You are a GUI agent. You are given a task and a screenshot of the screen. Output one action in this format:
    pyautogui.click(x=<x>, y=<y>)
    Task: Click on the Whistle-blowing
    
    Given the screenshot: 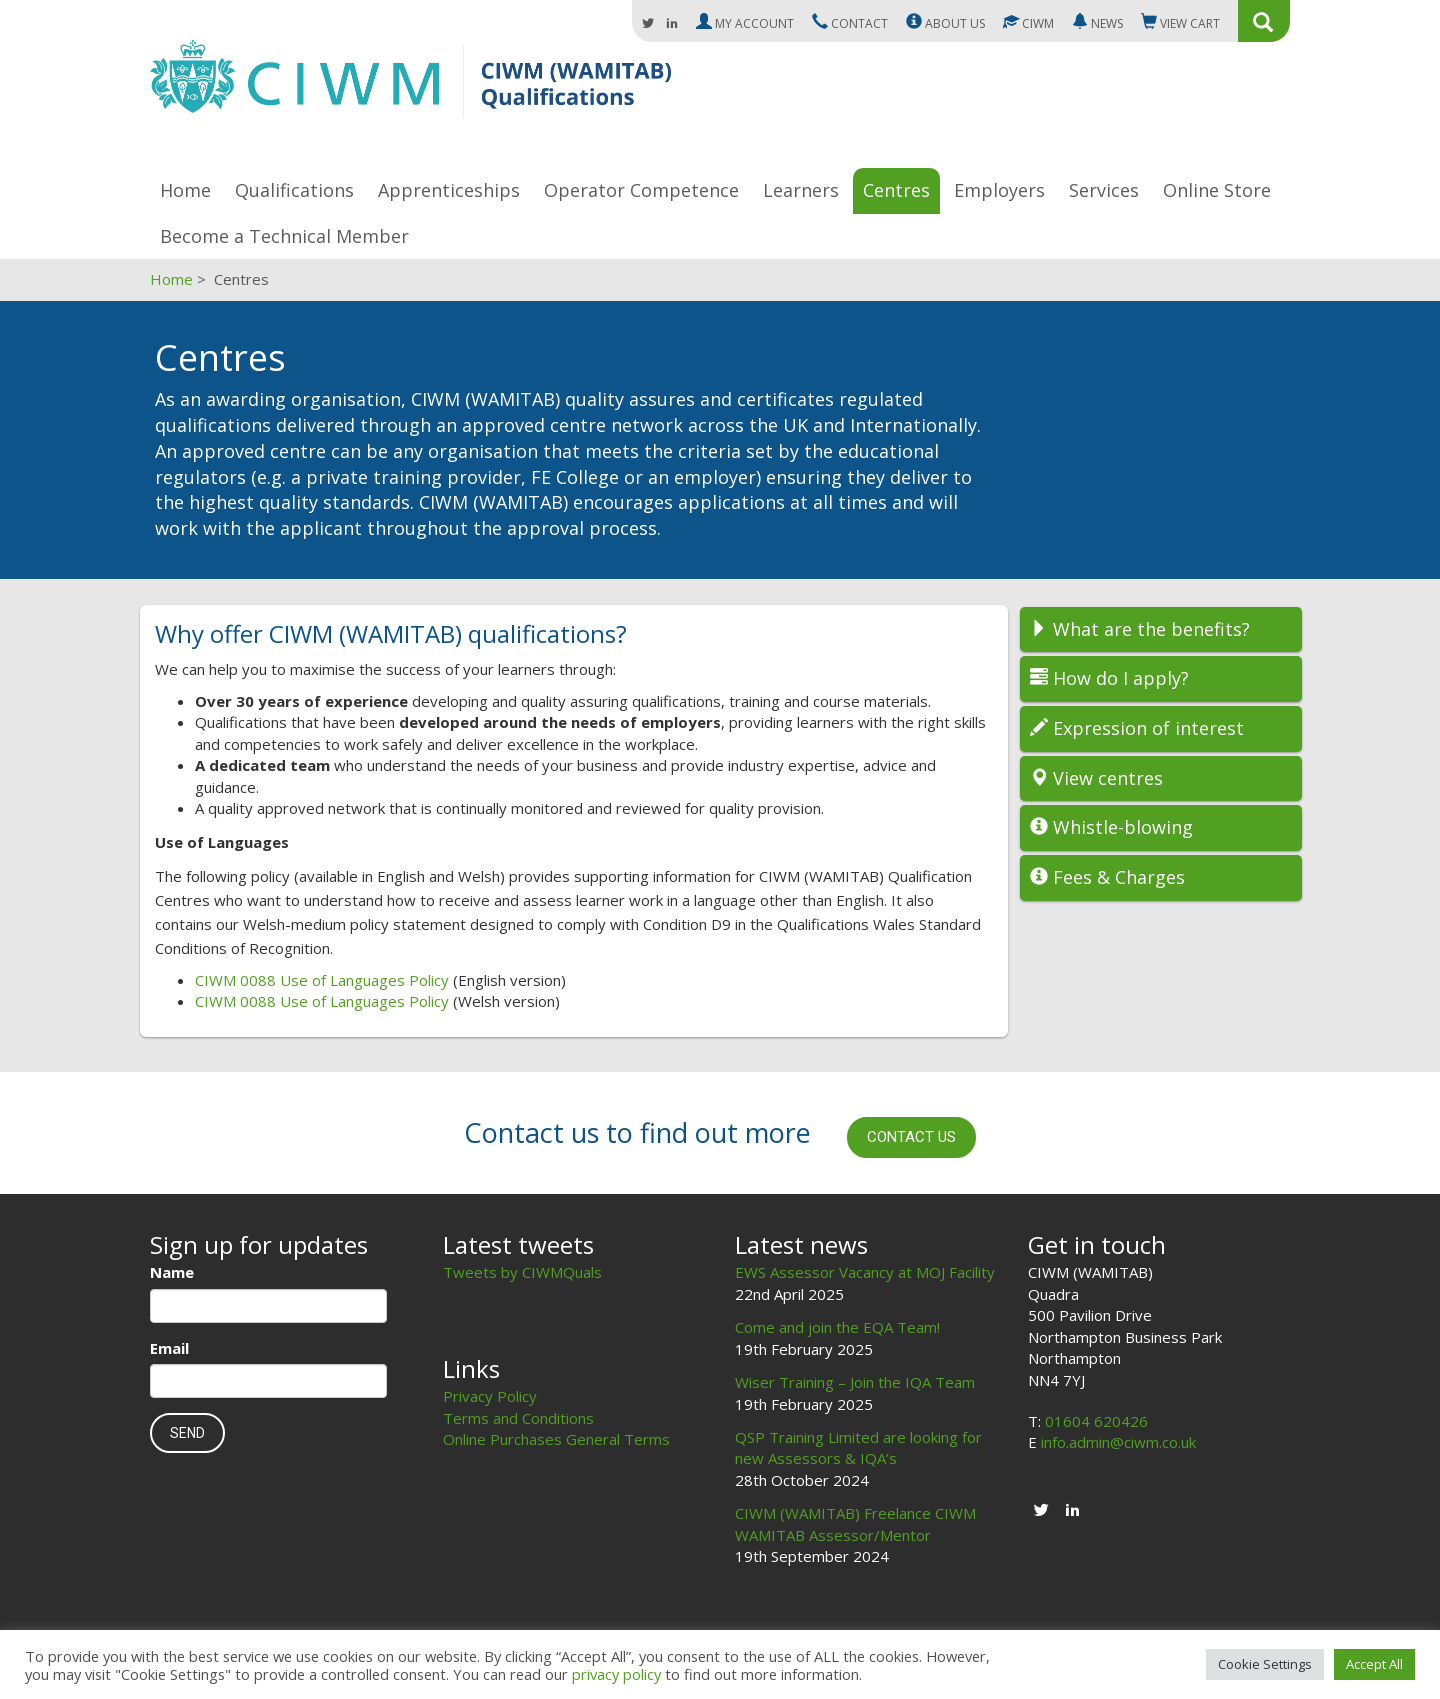 What is the action you would take?
    pyautogui.click(x=1111, y=827)
    